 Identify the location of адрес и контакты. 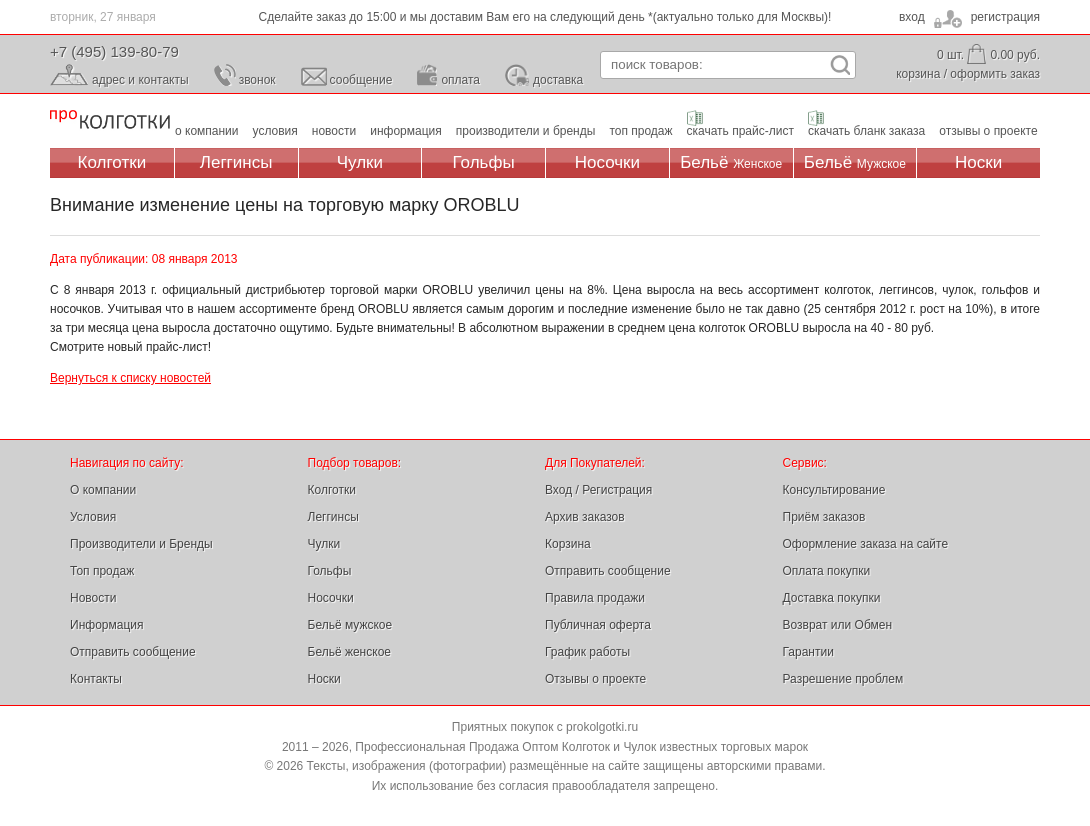
(140, 80).